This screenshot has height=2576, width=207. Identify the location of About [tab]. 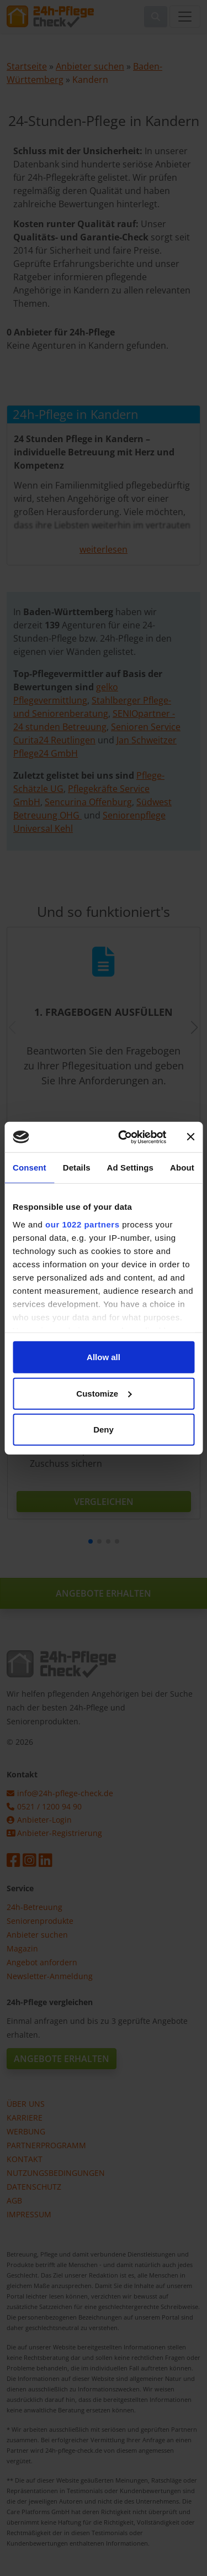
(182, 1167).